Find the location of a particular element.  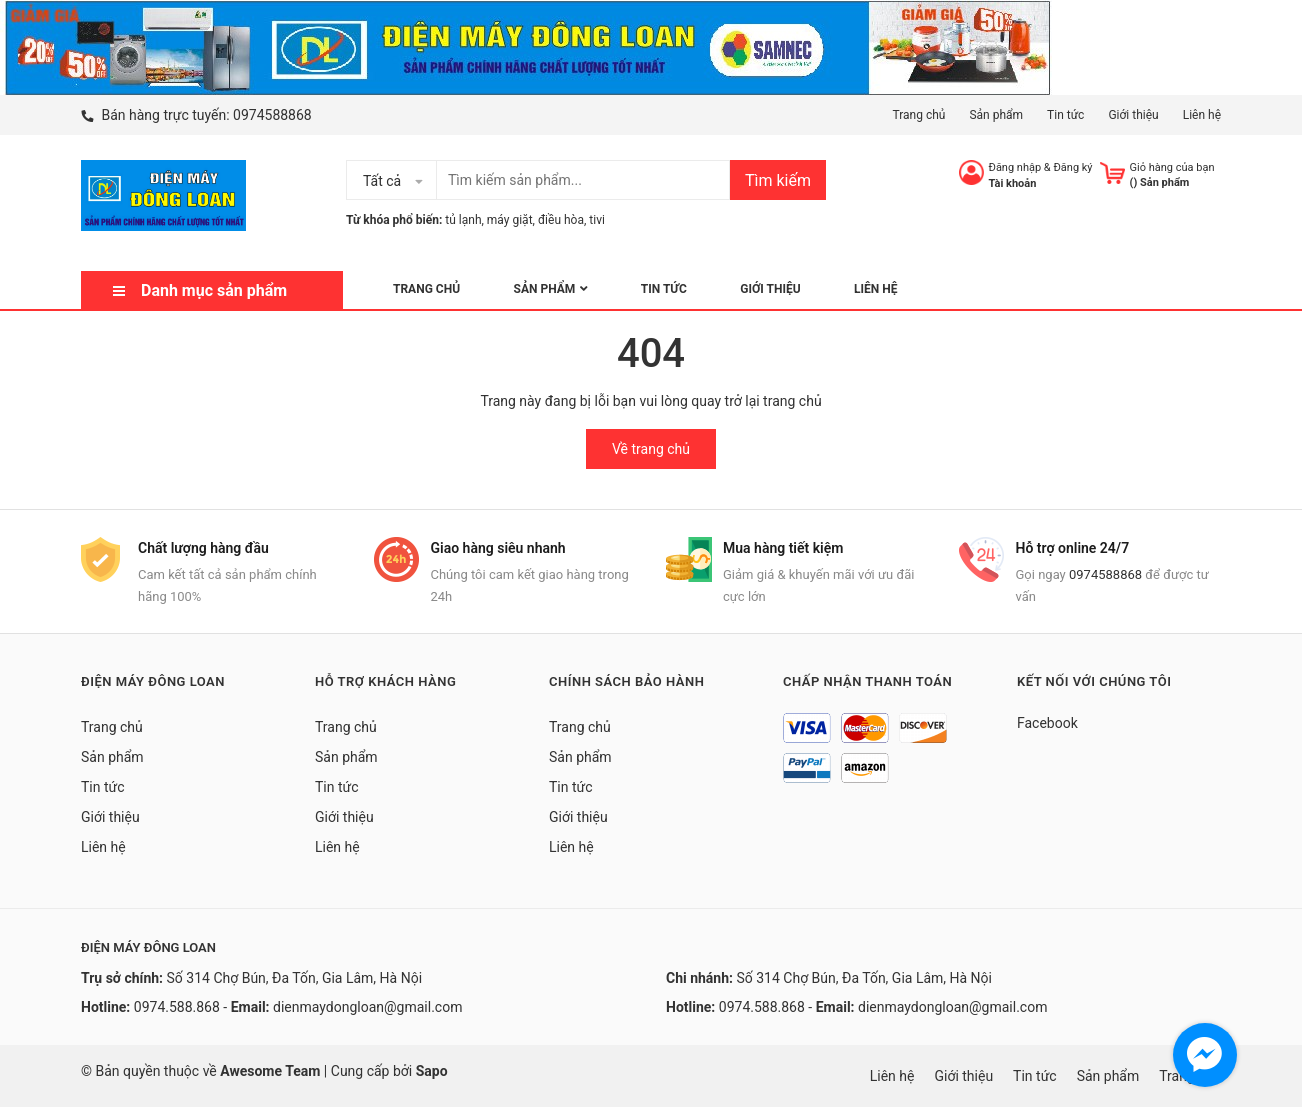

0974.588.868 is located at coordinates (177, 1007).